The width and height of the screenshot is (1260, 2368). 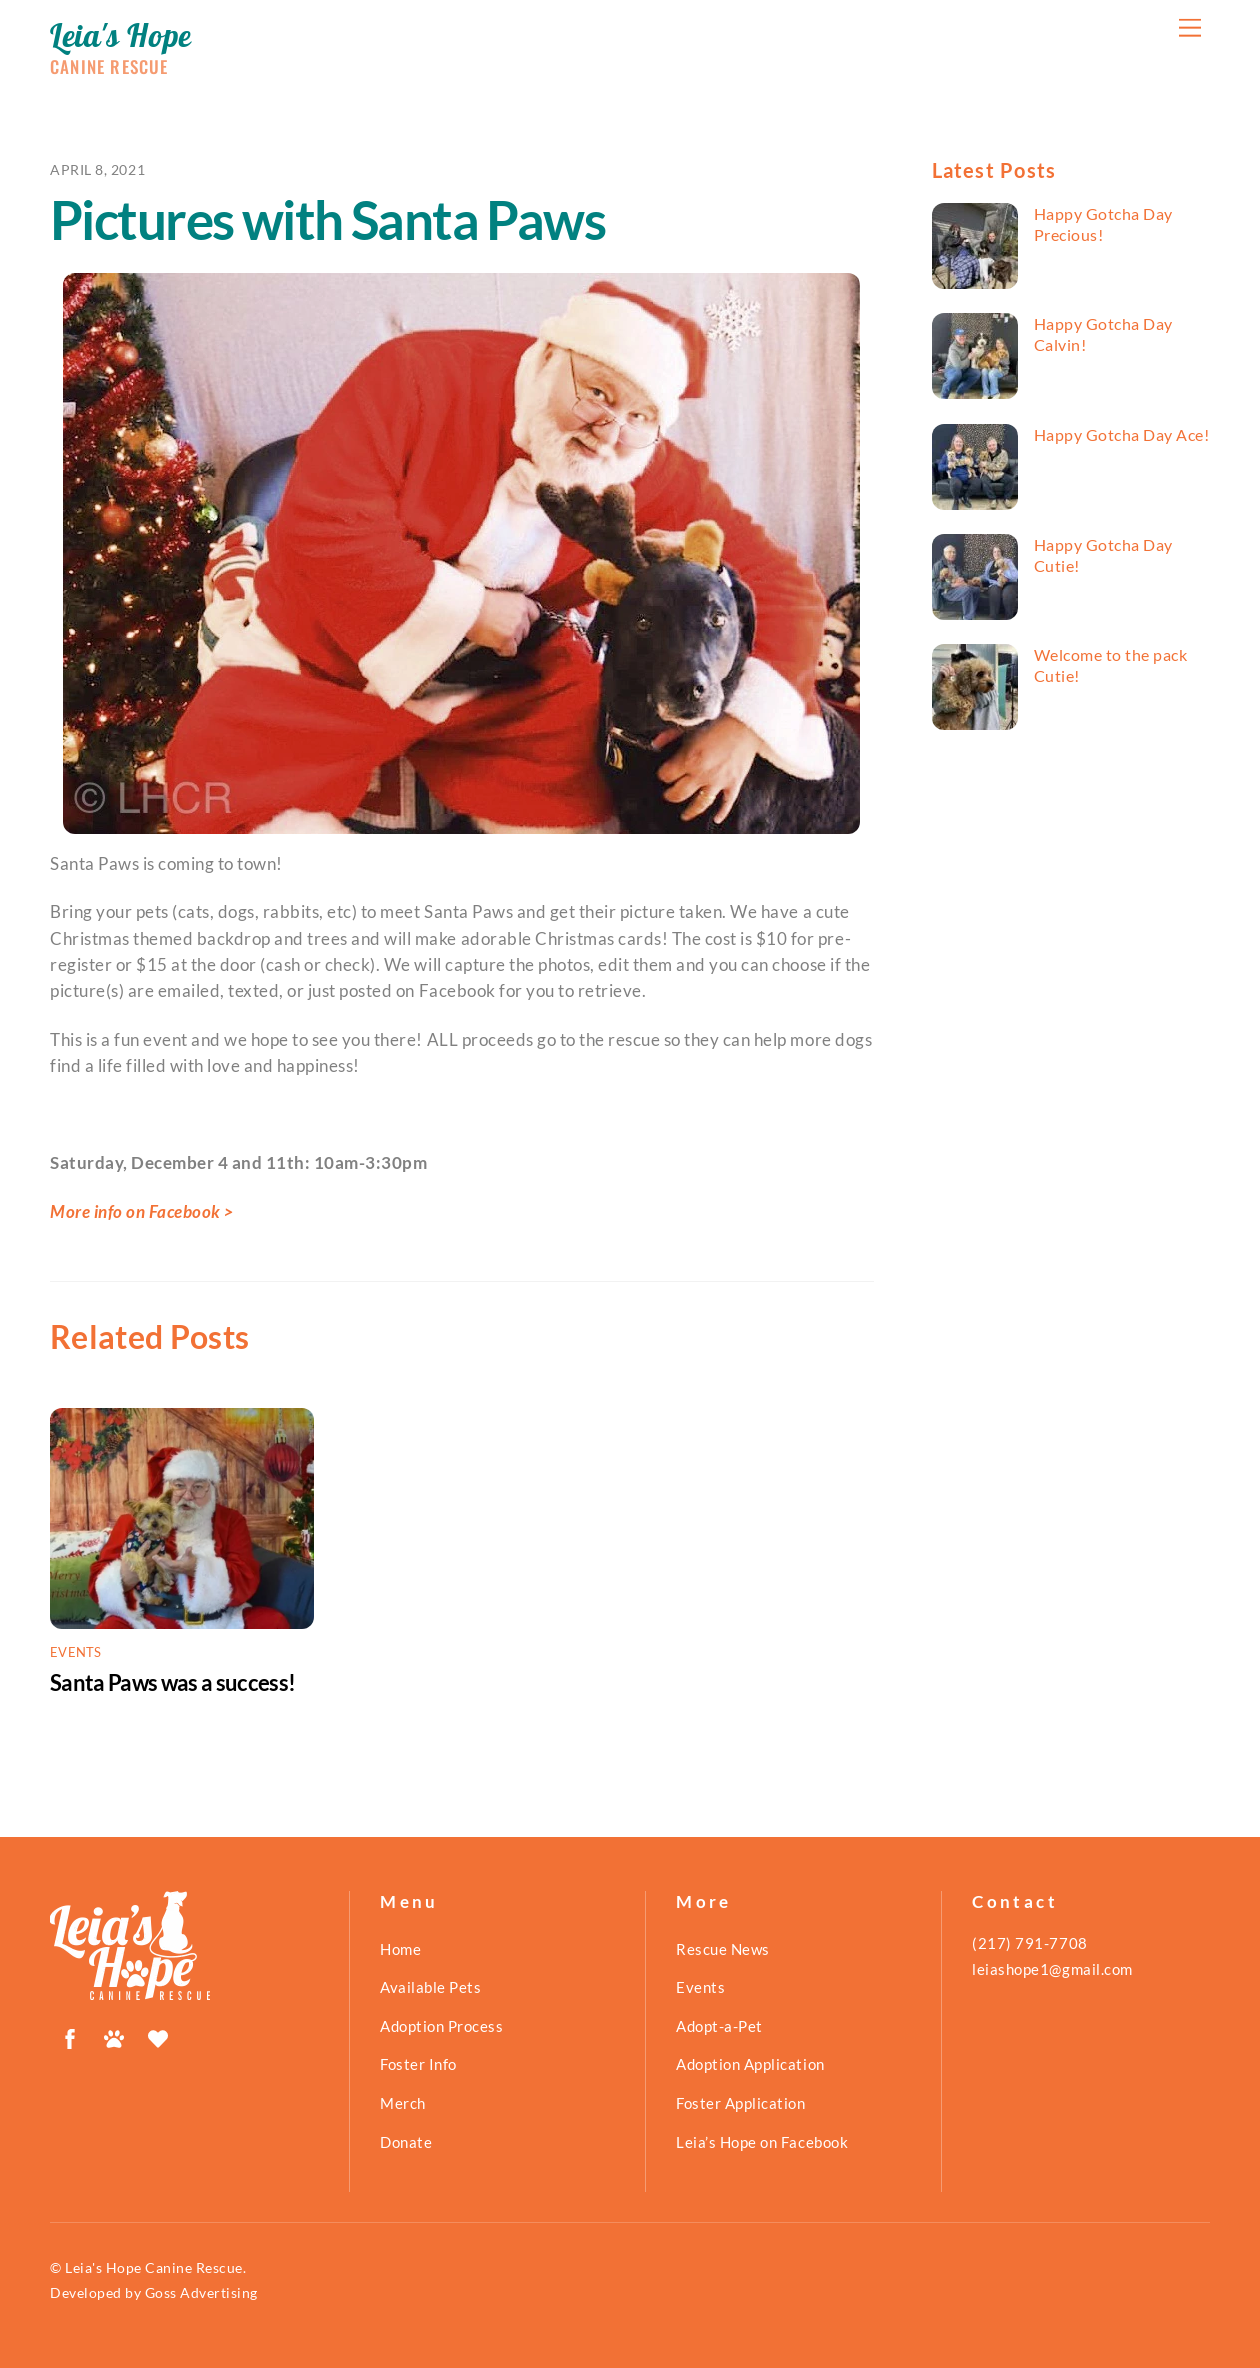 I want to click on Happy Gotcha Day Ace!, so click(x=1122, y=434).